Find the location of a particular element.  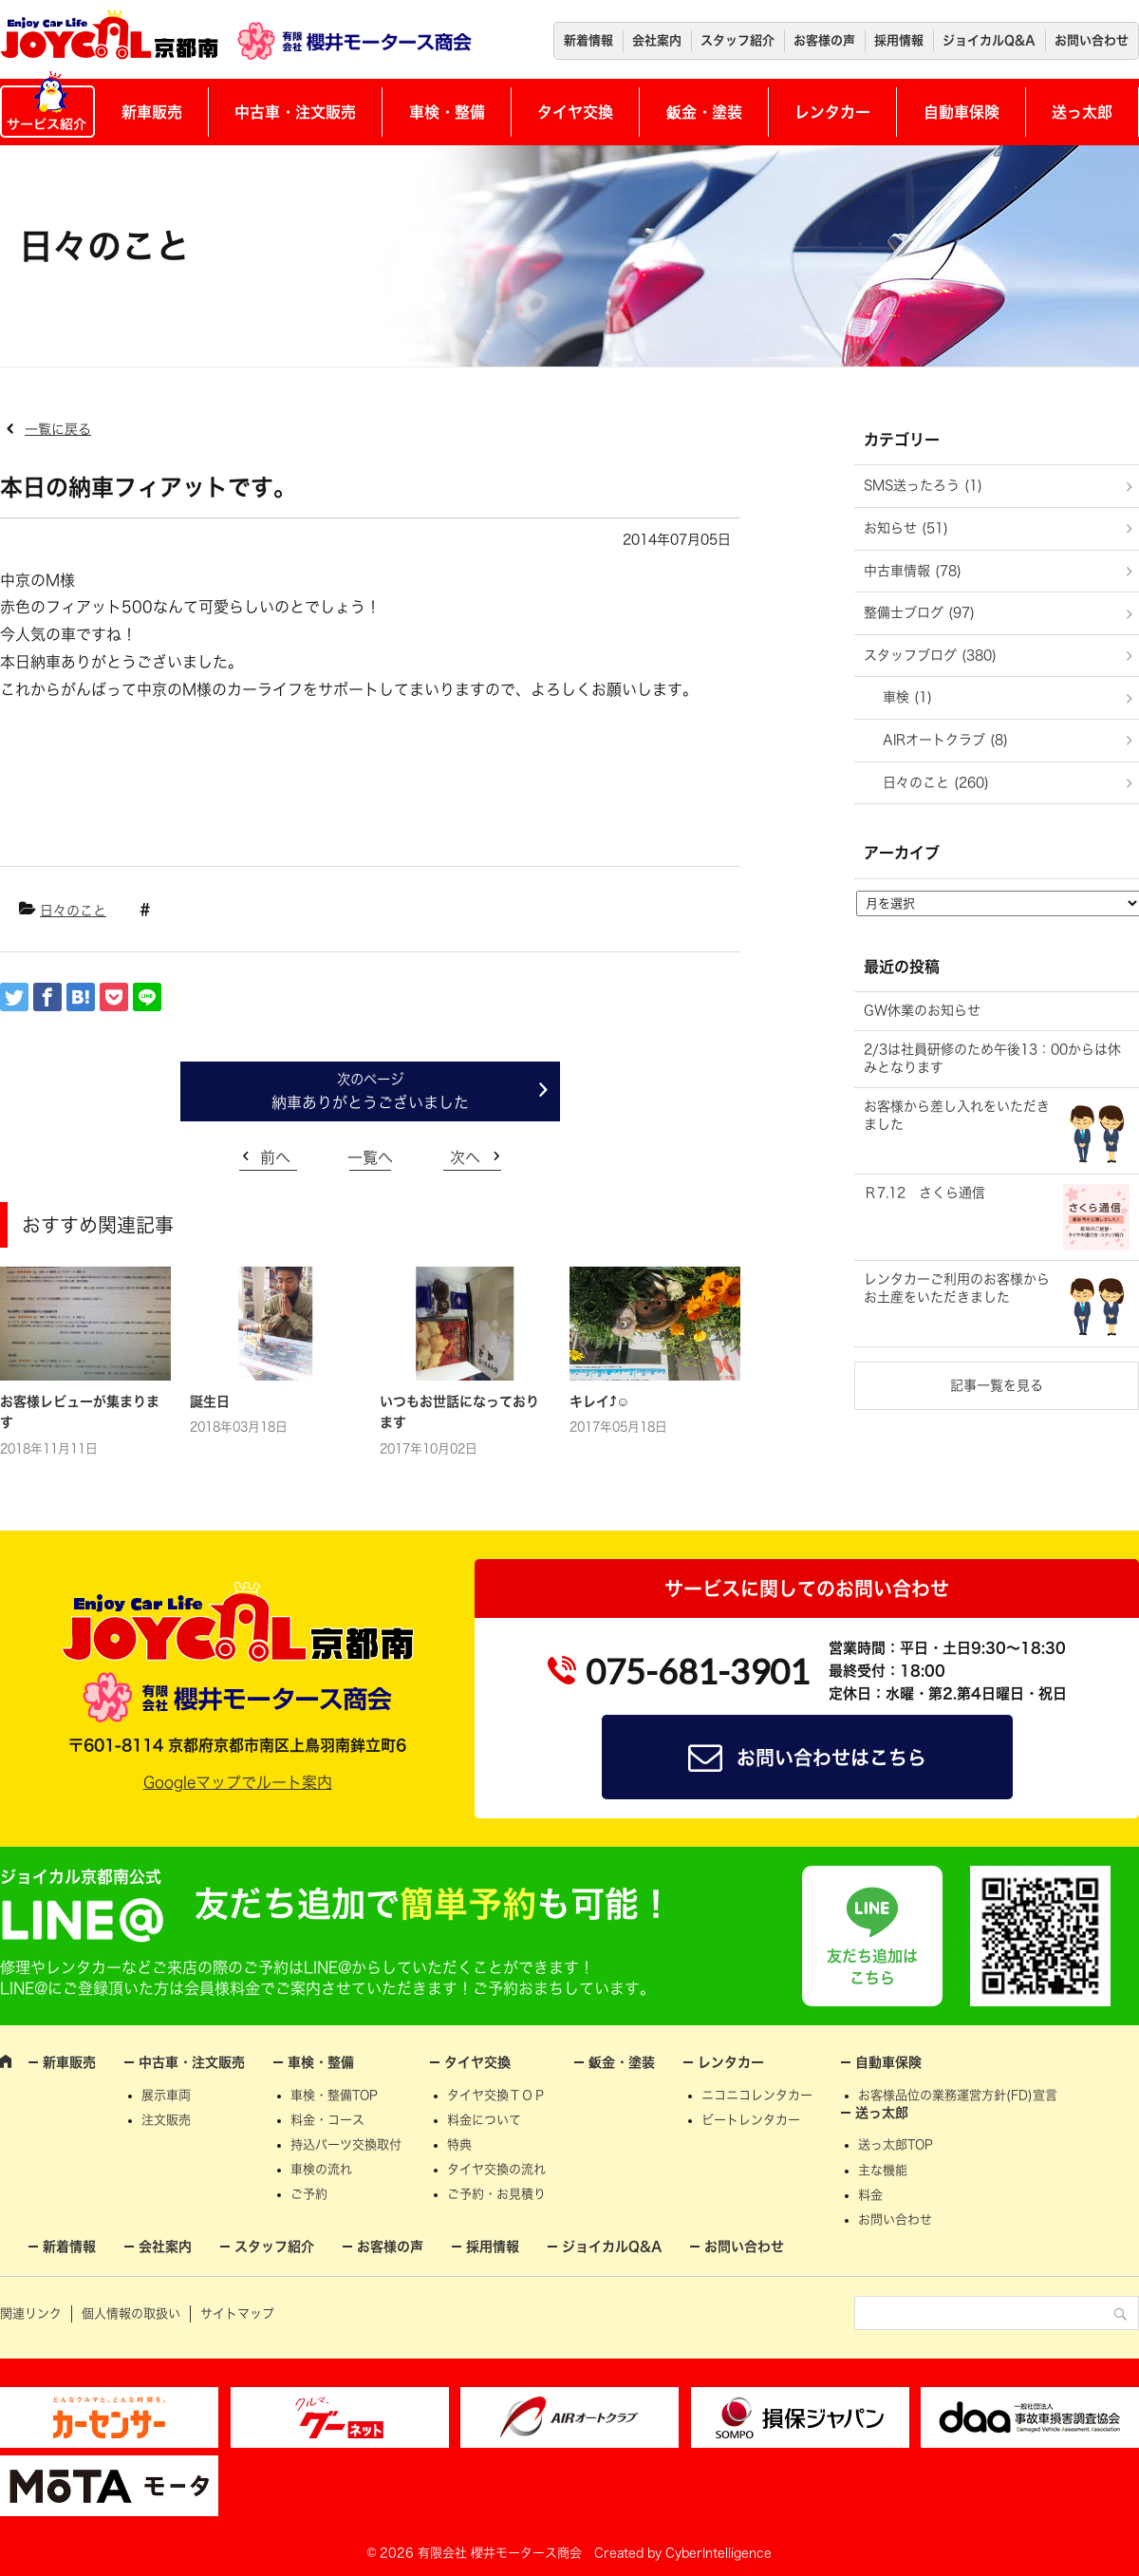

タイヤ交換ＴＯＰ is located at coordinates (496, 2095).